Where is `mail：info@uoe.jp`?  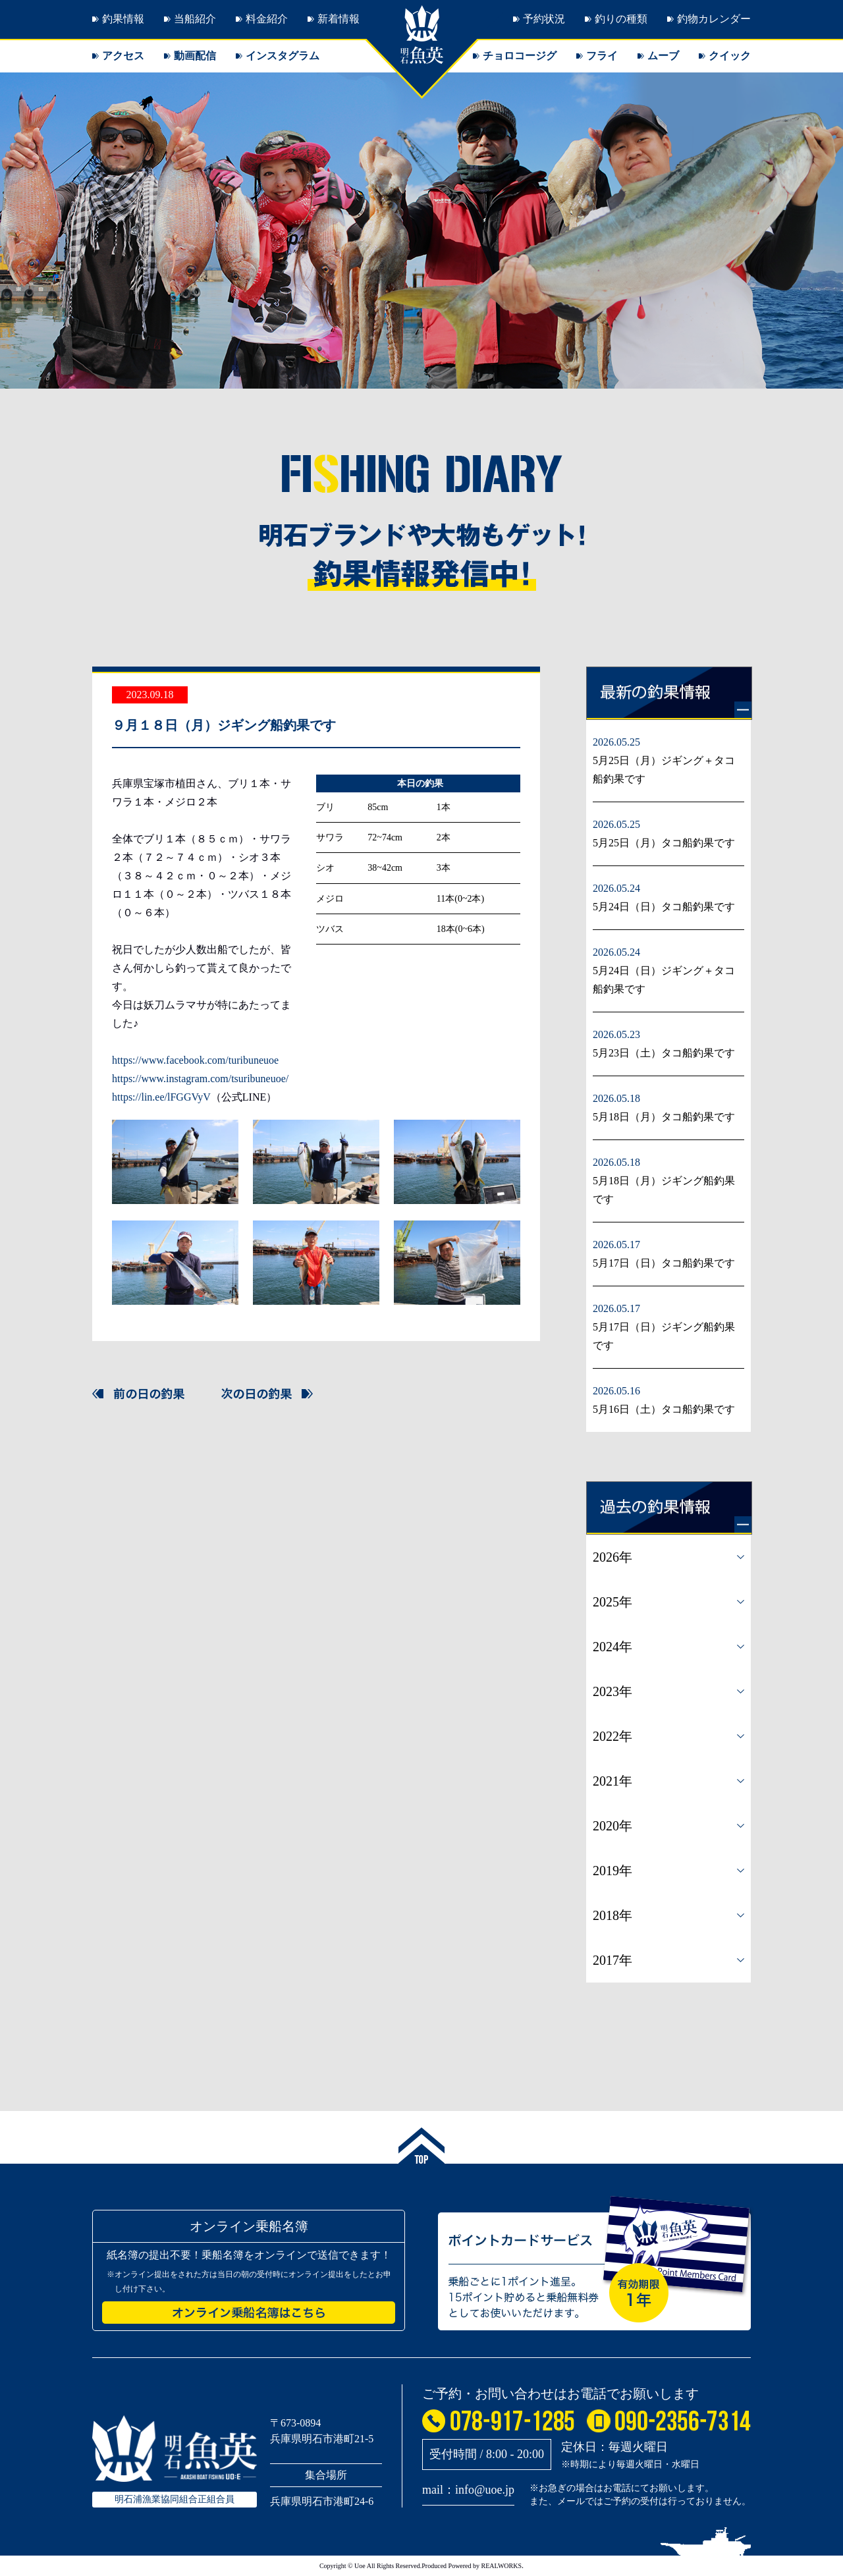 mail：info@uoe.jp is located at coordinates (468, 2489).